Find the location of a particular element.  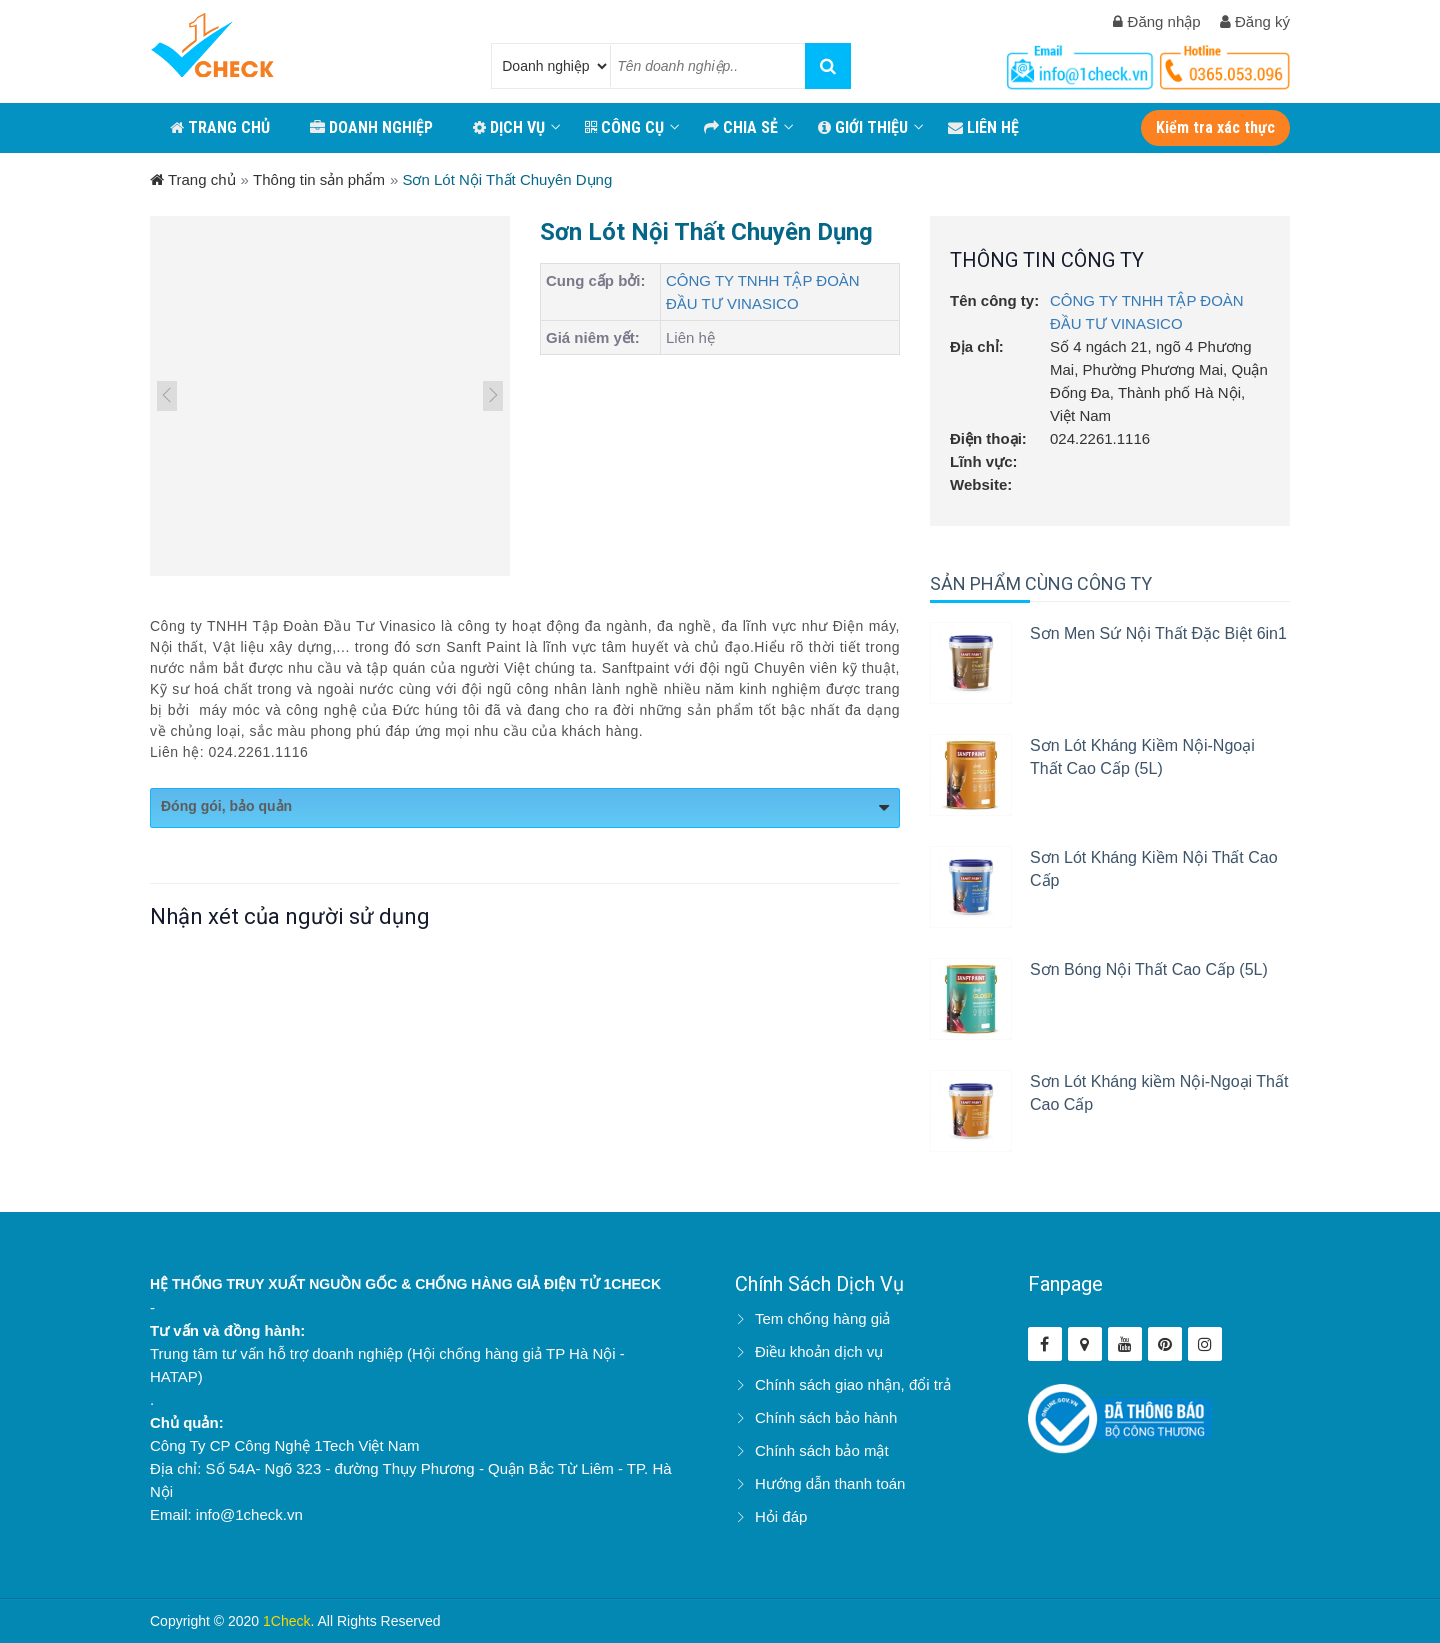

Chính sách bảo mật is located at coordinates (822, 1450).